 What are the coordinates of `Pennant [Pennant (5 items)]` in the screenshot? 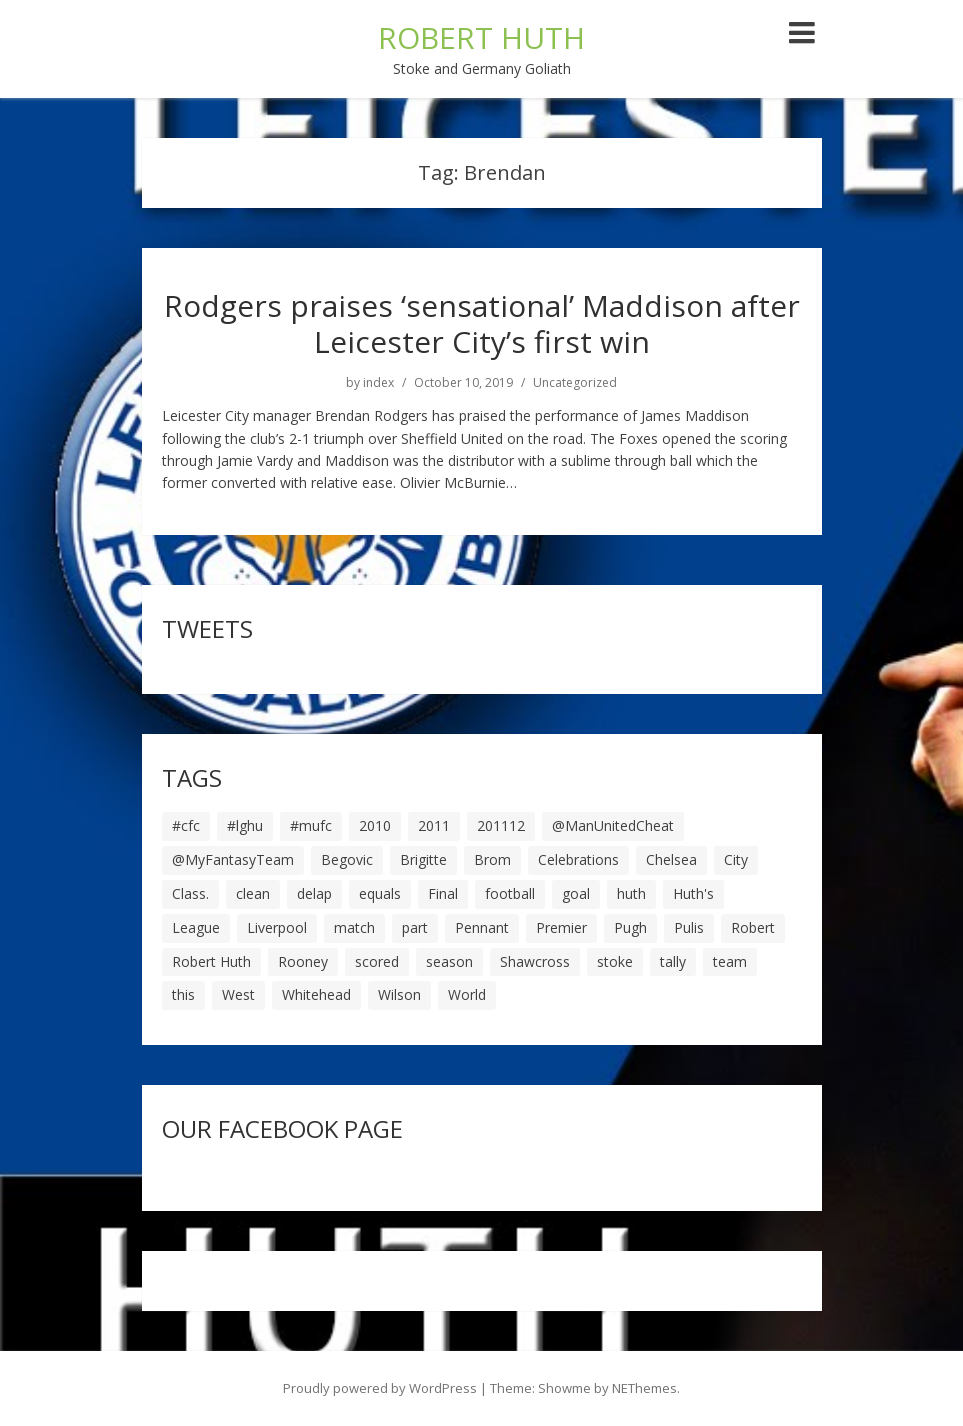 It's located at (482, 927).